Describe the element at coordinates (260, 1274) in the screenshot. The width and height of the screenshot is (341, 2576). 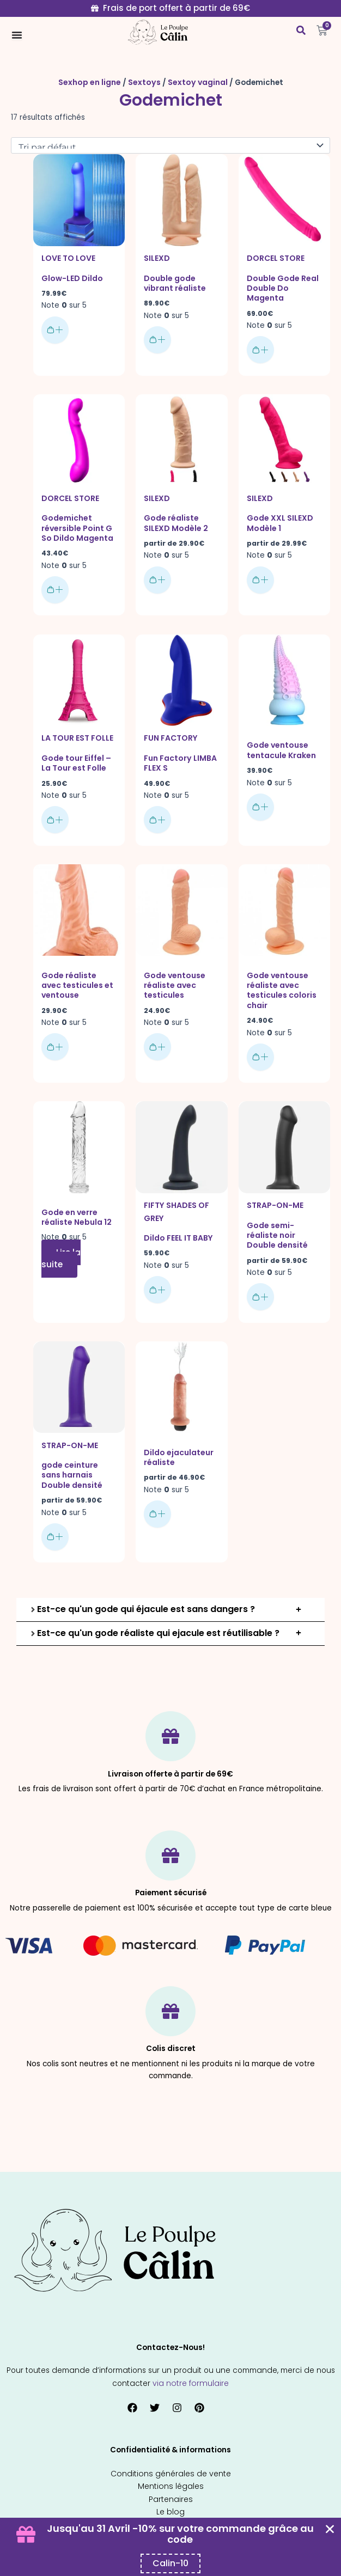
I see `Choix des options [Sélectionner les options pour “Gode semi-réaliste noir Double densité”]` at that location.